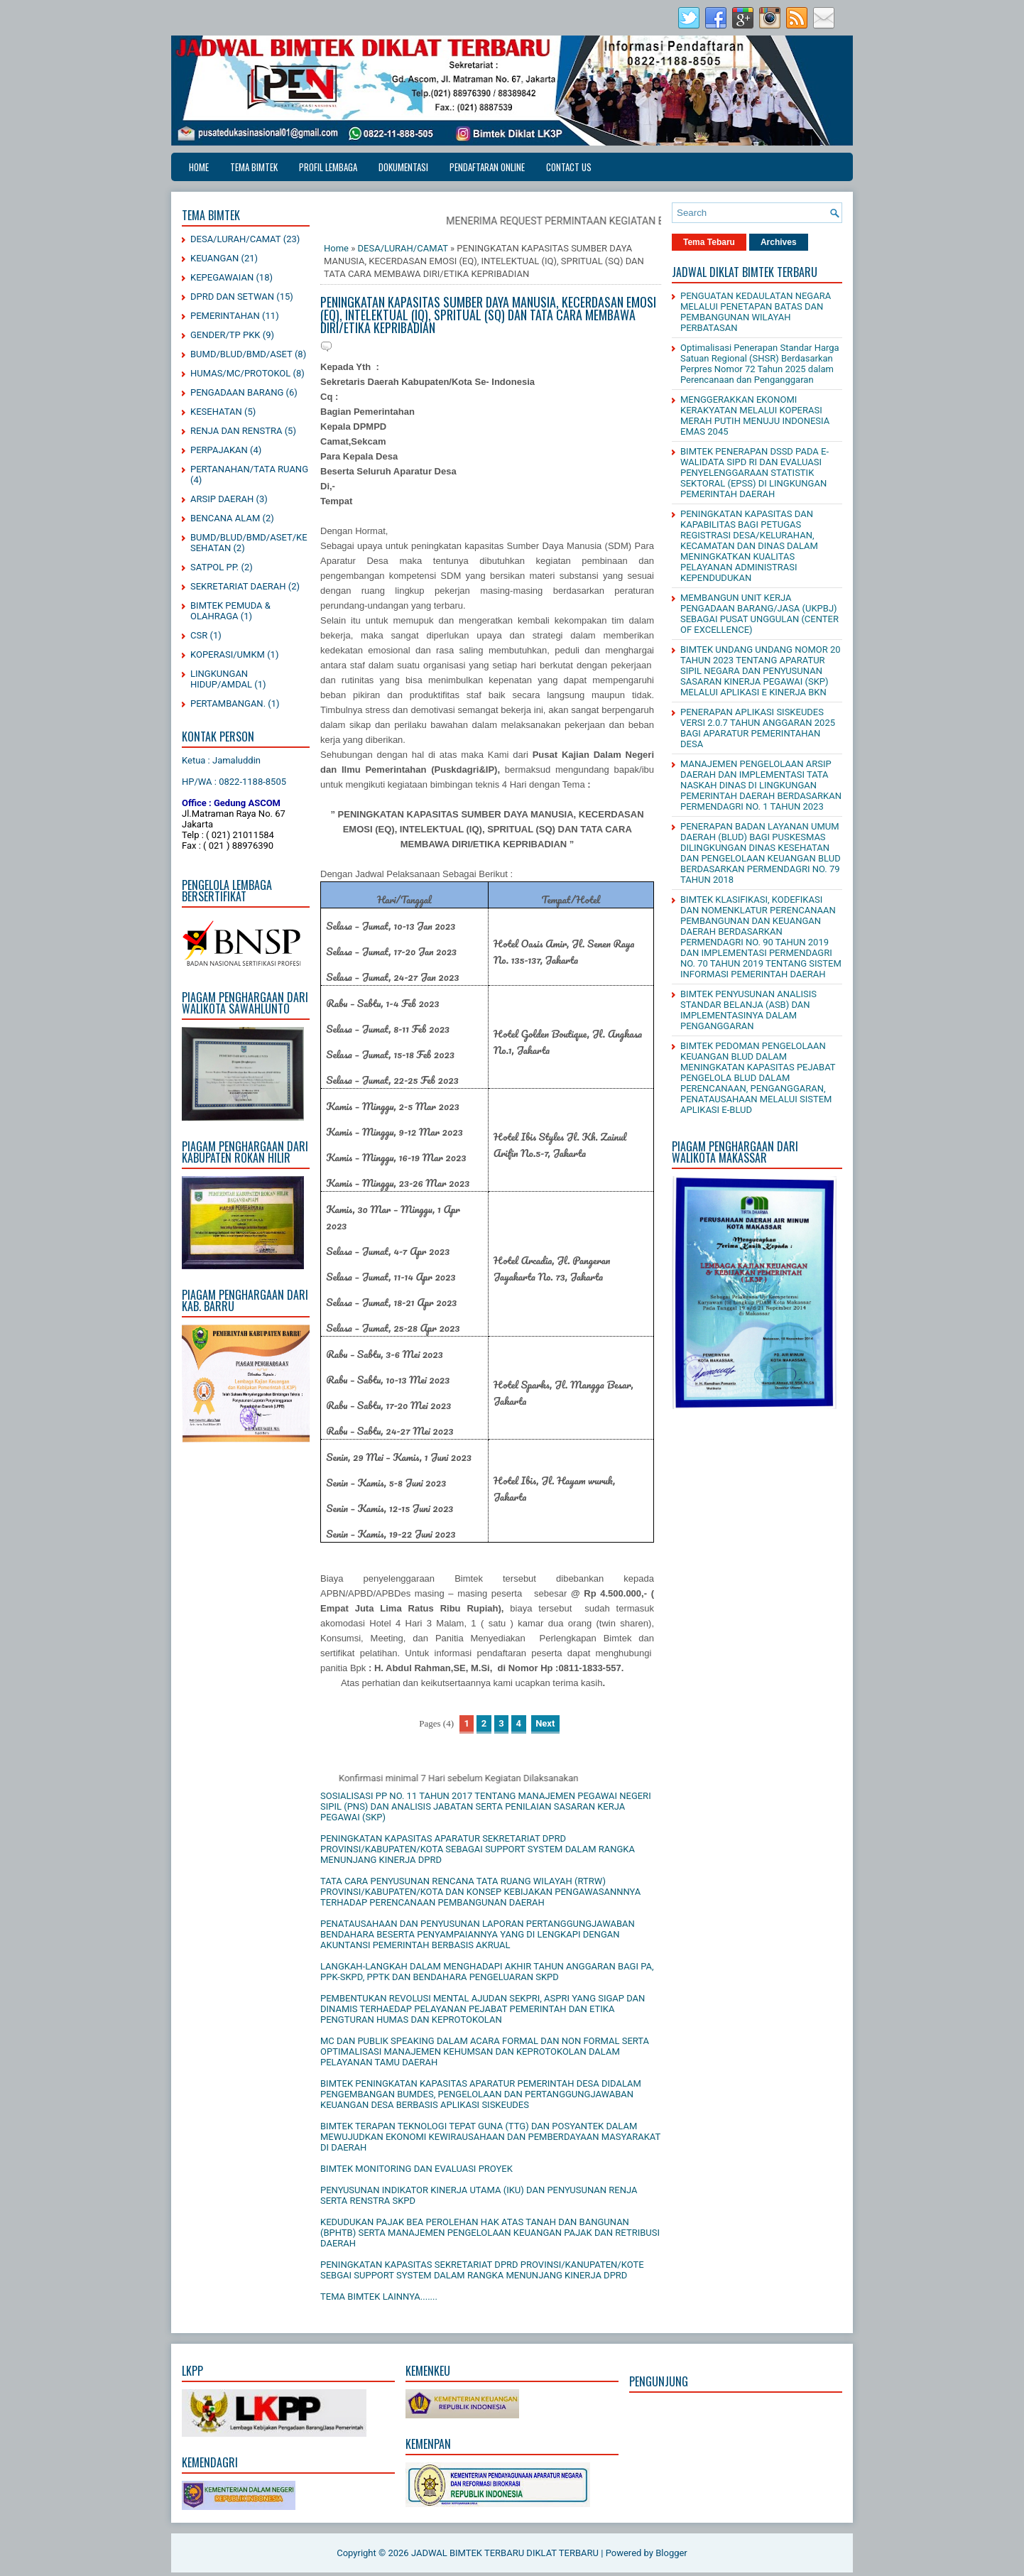  I want to click on ARSIP DAERAH, so click(222, 499).